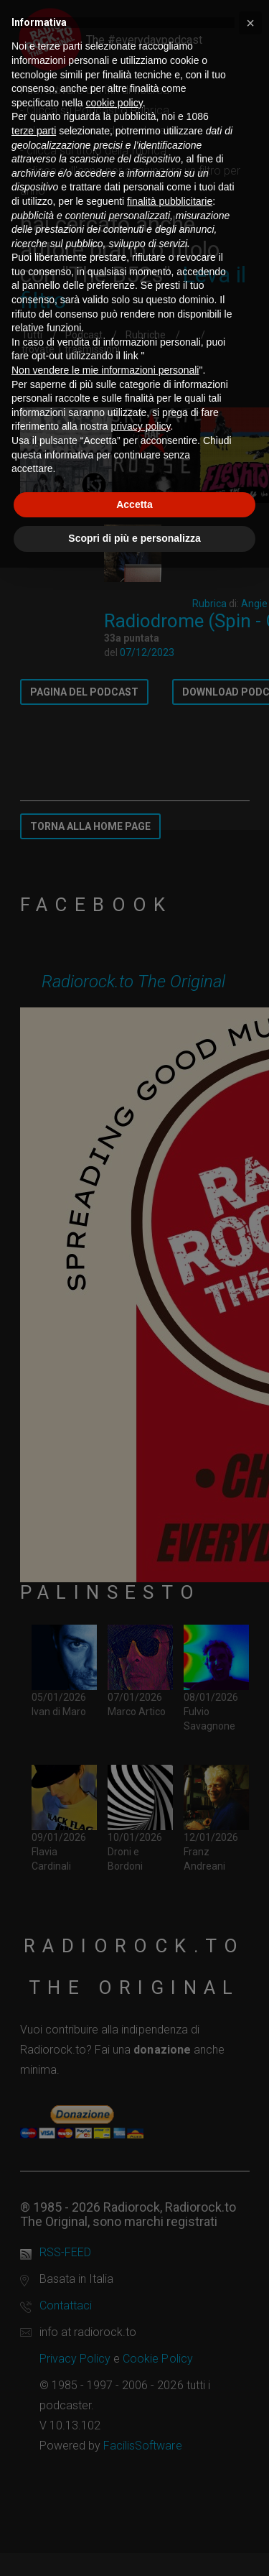 Image resolution: width=269 pixels, height=2576 pixels. What do you see at coordinates (114, 103) in the screenshot?
I see `cookie policy [button]` at bounding box center [114, 103].